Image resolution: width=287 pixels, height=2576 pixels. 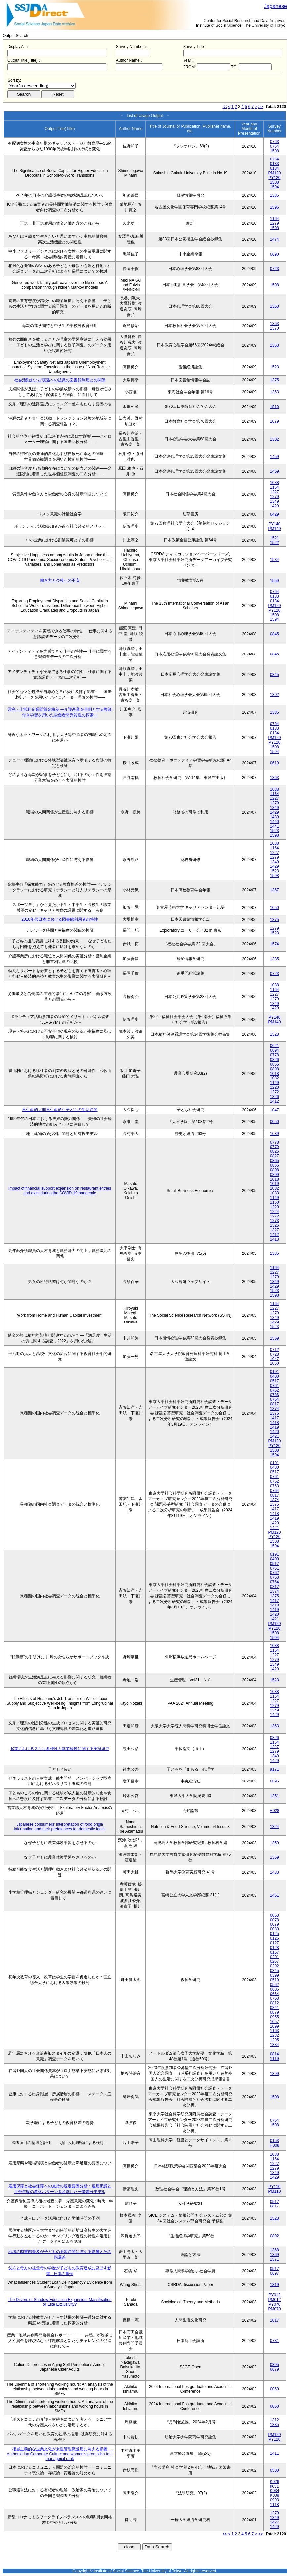 What do you see at coordinates (274, 1371) in the screenshot?
I see `0191` at bounding box center [274, 1371].